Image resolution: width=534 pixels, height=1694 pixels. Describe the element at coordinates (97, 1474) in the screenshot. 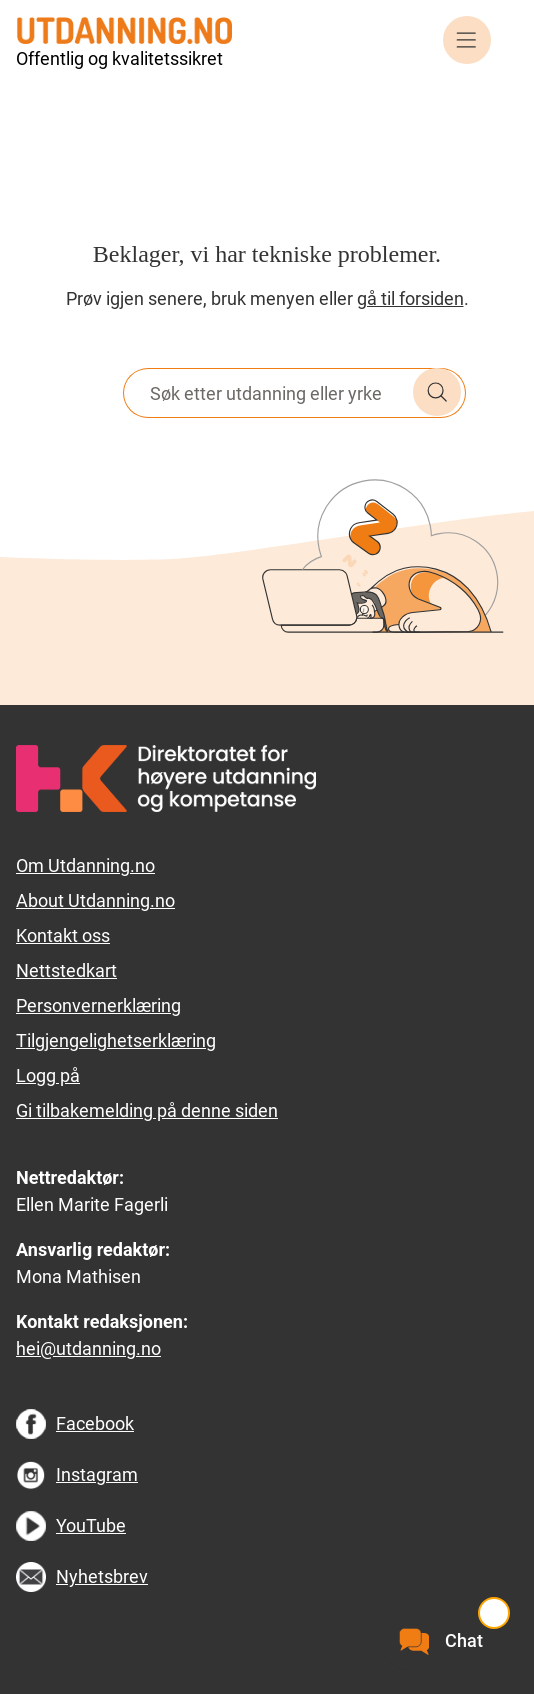

I see `Instagram` at that location.